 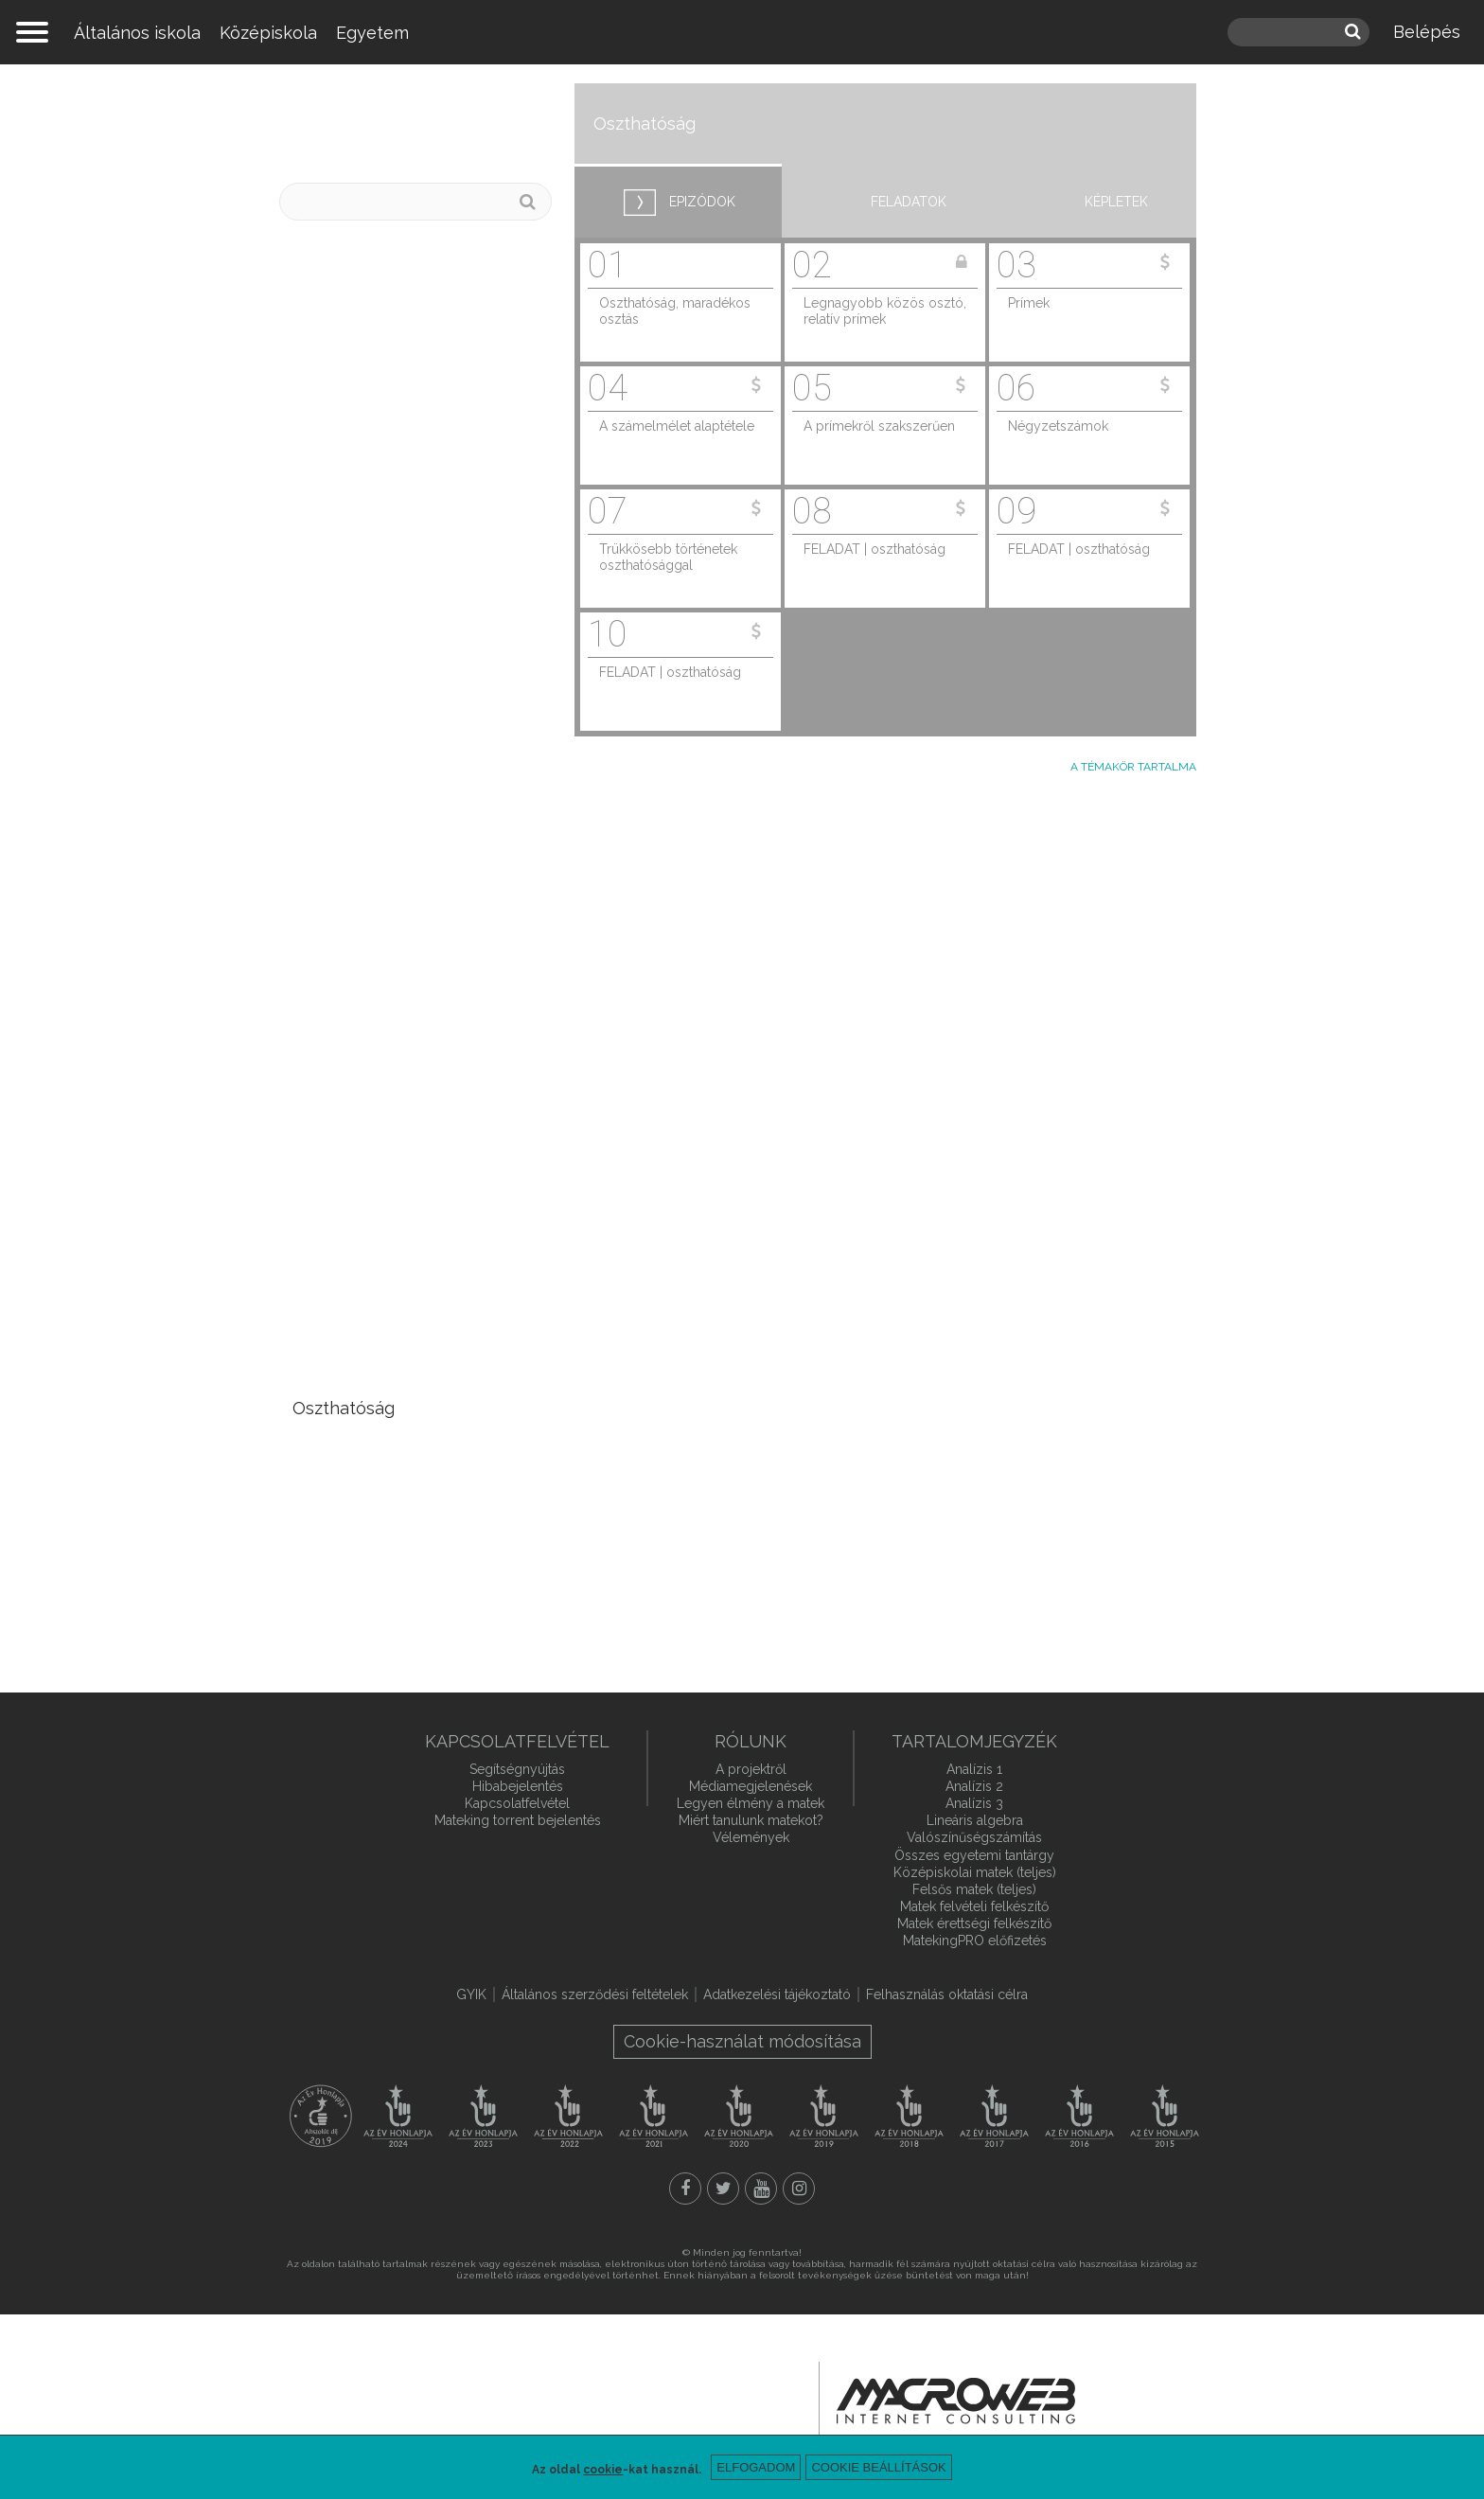 What do you see at coordinates (399, 1127) in the screenshot?
I see `Legkisebb négyzetek módszere, legjobb lineáris közelítés` at bounding box center [399, 1127].